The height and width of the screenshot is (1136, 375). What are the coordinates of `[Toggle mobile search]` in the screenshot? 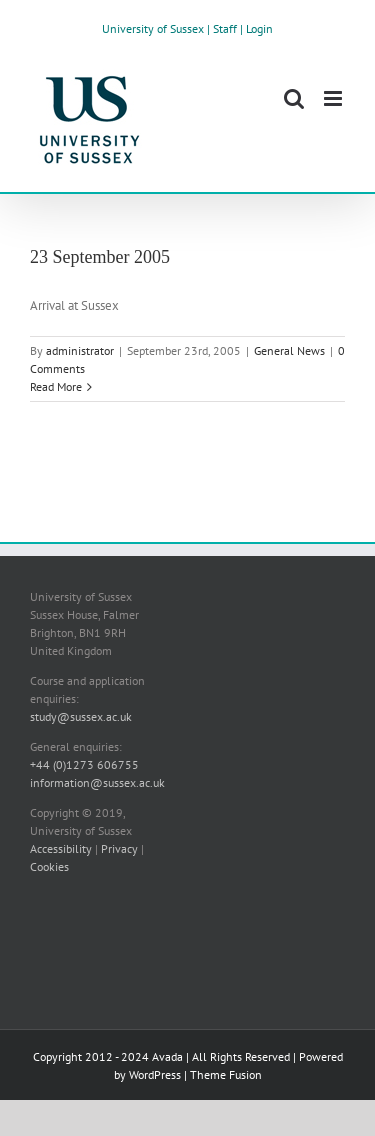 It's located at (294, 98).